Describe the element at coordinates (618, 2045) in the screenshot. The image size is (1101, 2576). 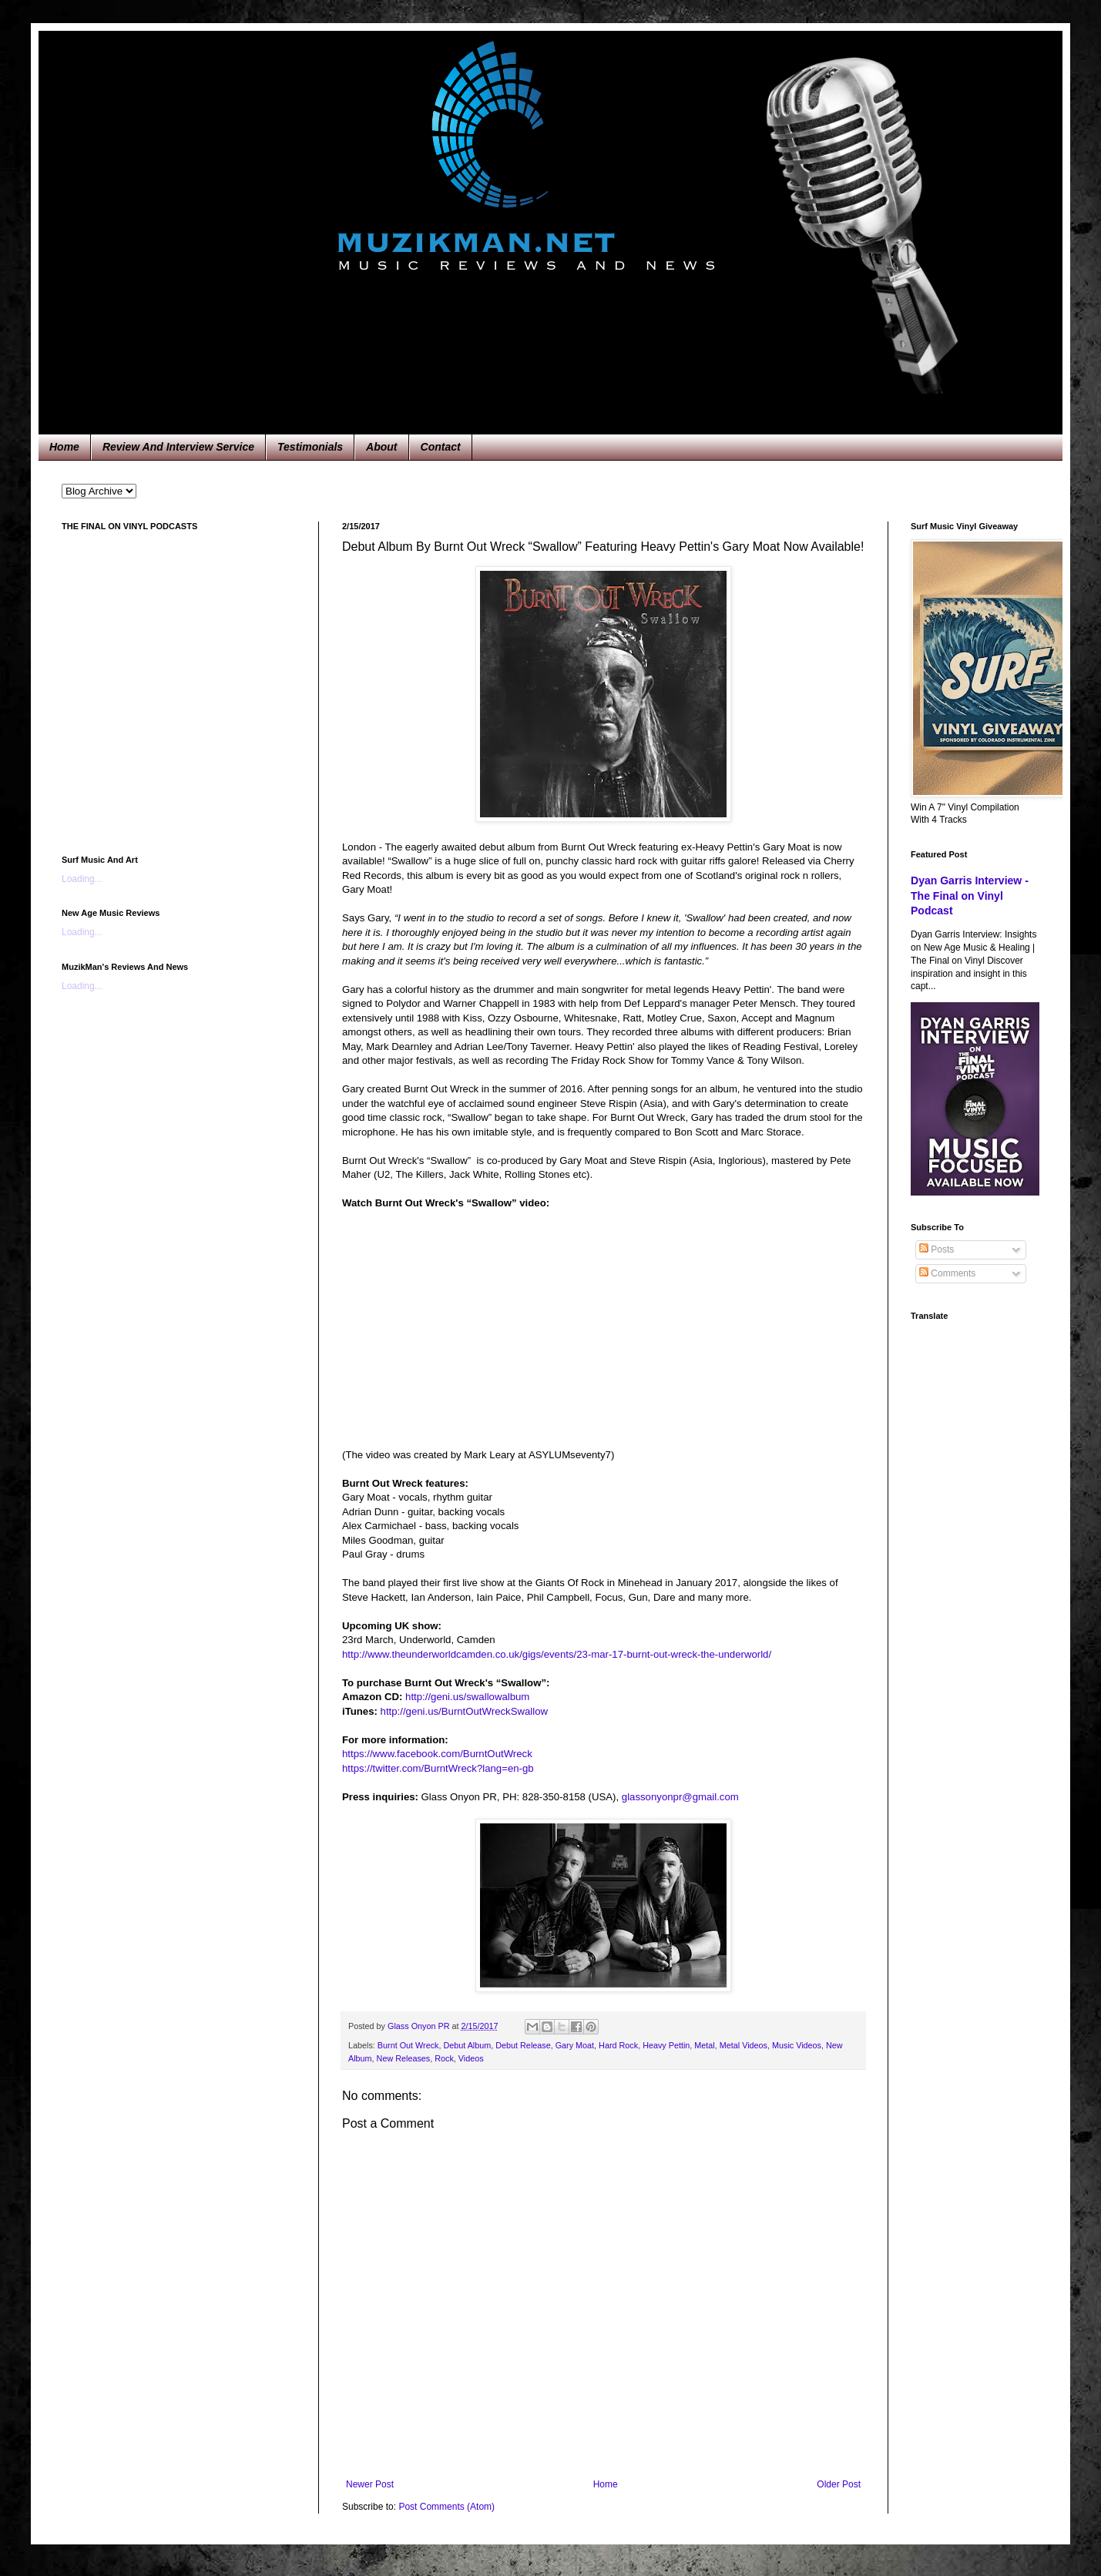
I see `Hard Rock` at that location.